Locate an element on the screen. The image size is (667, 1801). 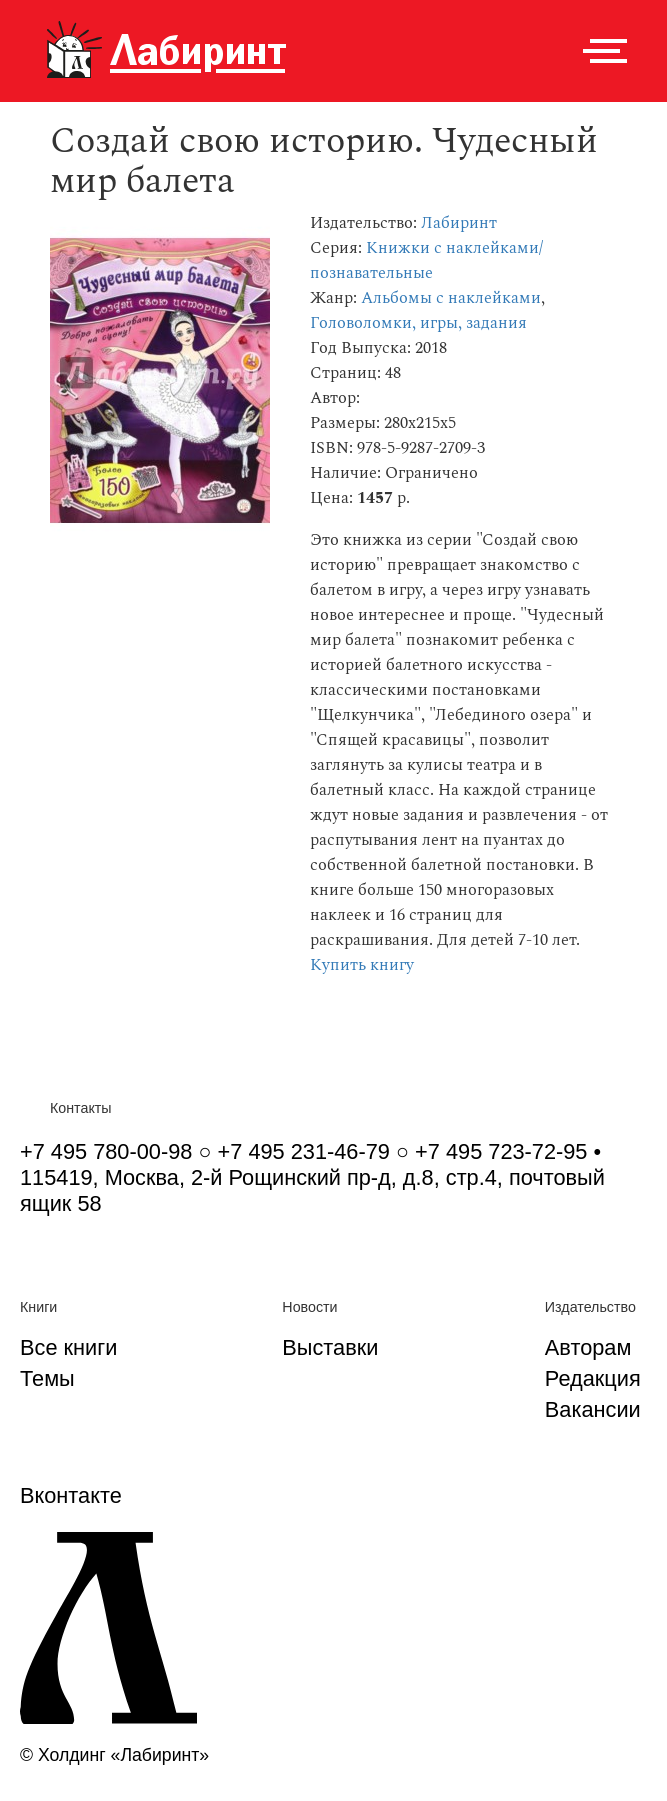
Вконтакте is located at coordinates (71, 1495).